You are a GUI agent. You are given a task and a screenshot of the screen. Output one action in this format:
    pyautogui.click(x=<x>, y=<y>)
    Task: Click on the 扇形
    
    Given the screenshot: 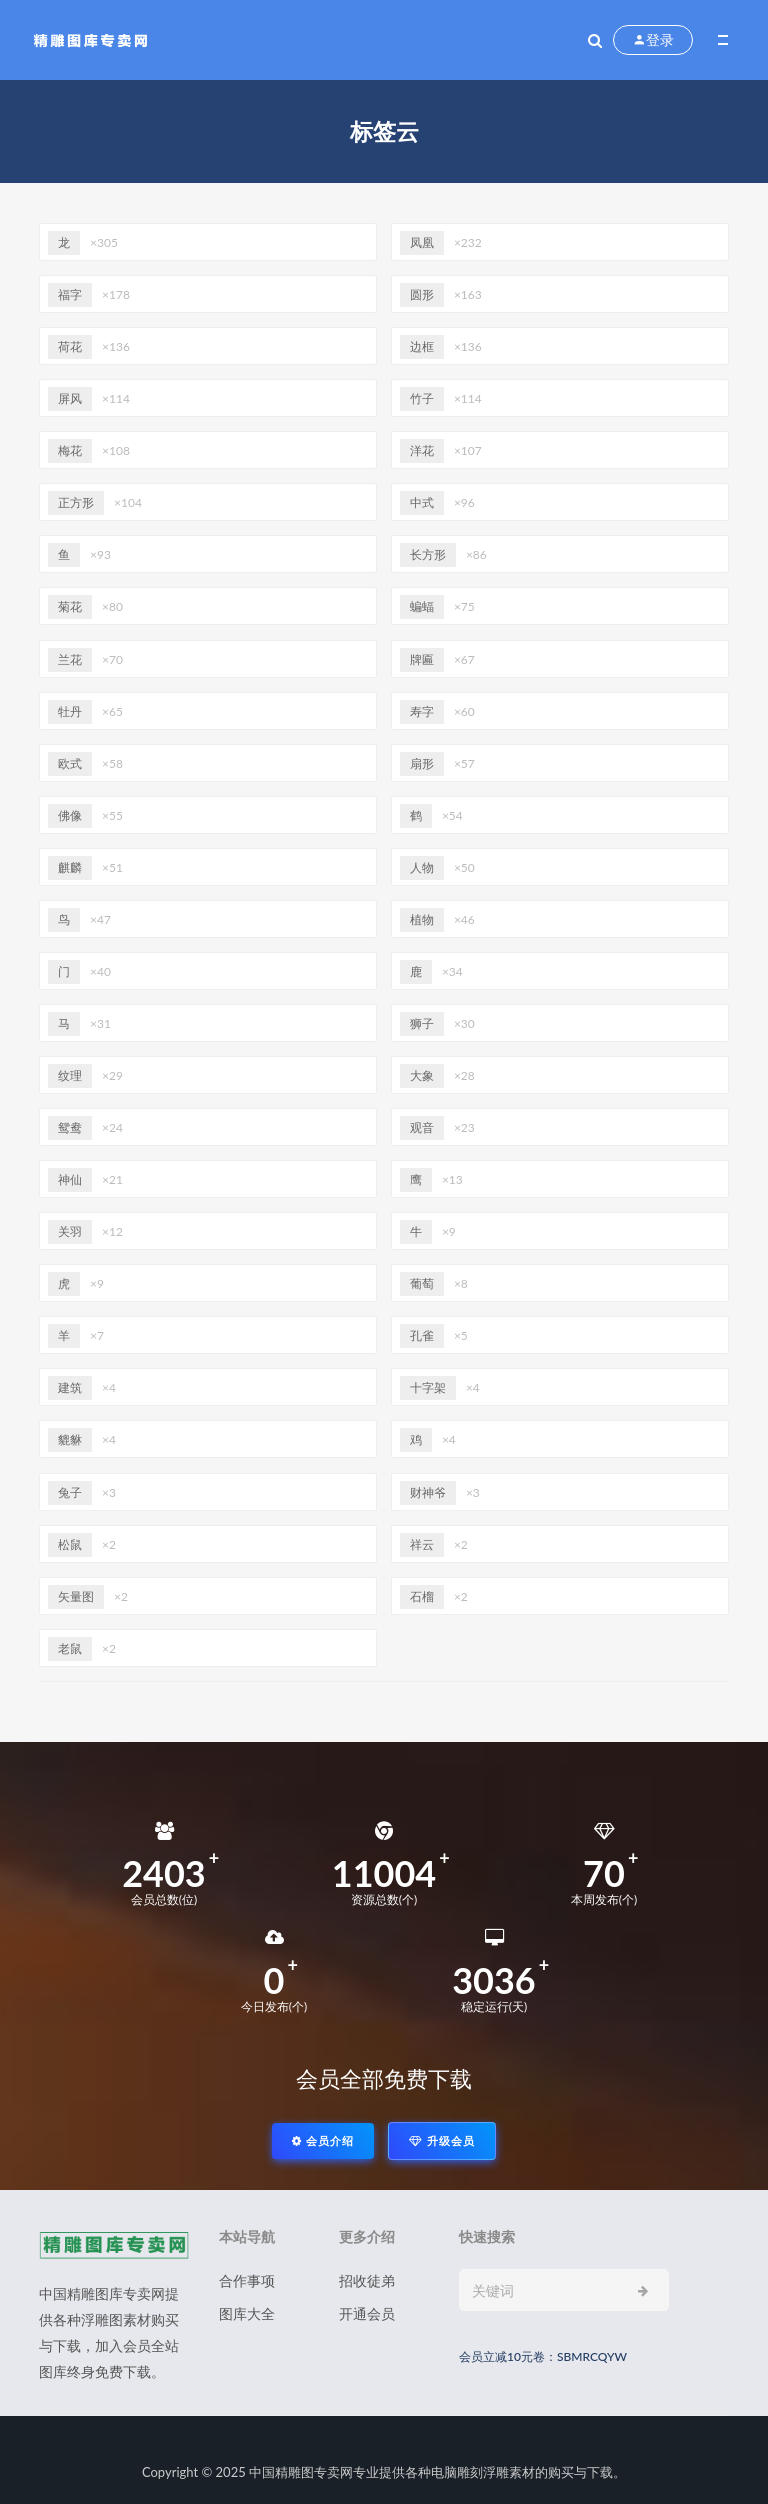 What is the action you would take?
    pyautogui.click(x=422, y=763)
    